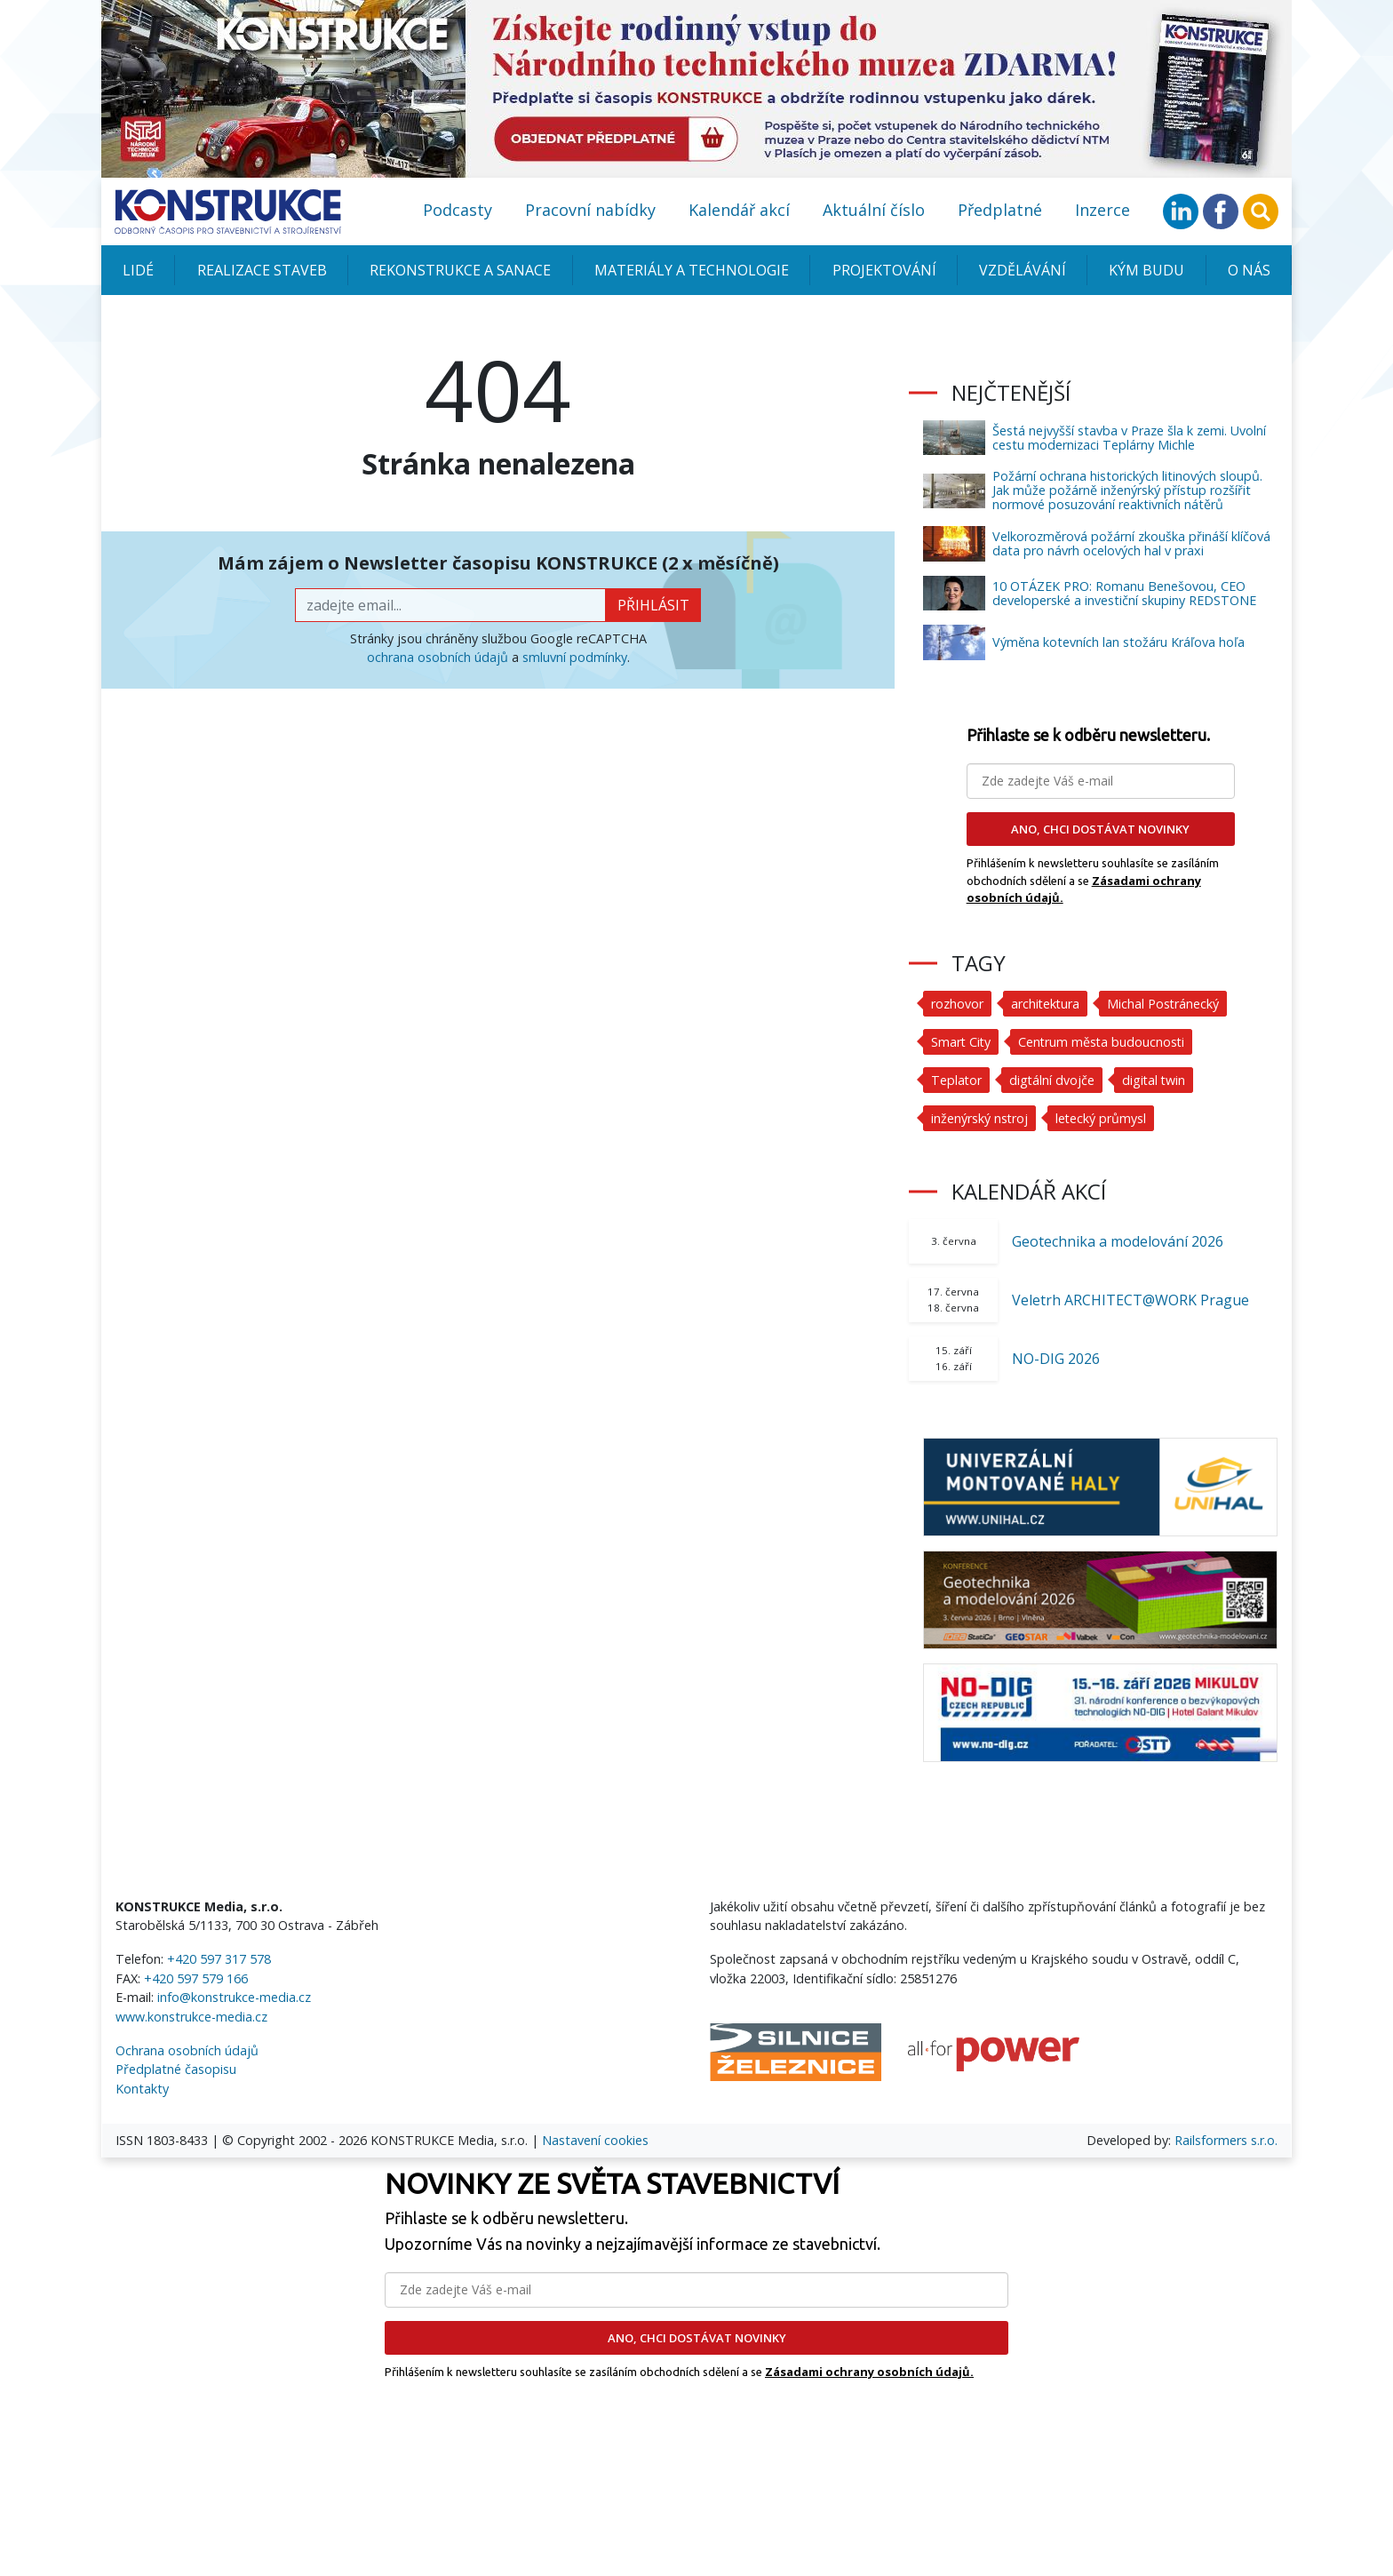 The image size is (1393, 2576). Describe the element at coordinates (874, 209) in the screenshot. I see `Aktuální číslo` at that location.